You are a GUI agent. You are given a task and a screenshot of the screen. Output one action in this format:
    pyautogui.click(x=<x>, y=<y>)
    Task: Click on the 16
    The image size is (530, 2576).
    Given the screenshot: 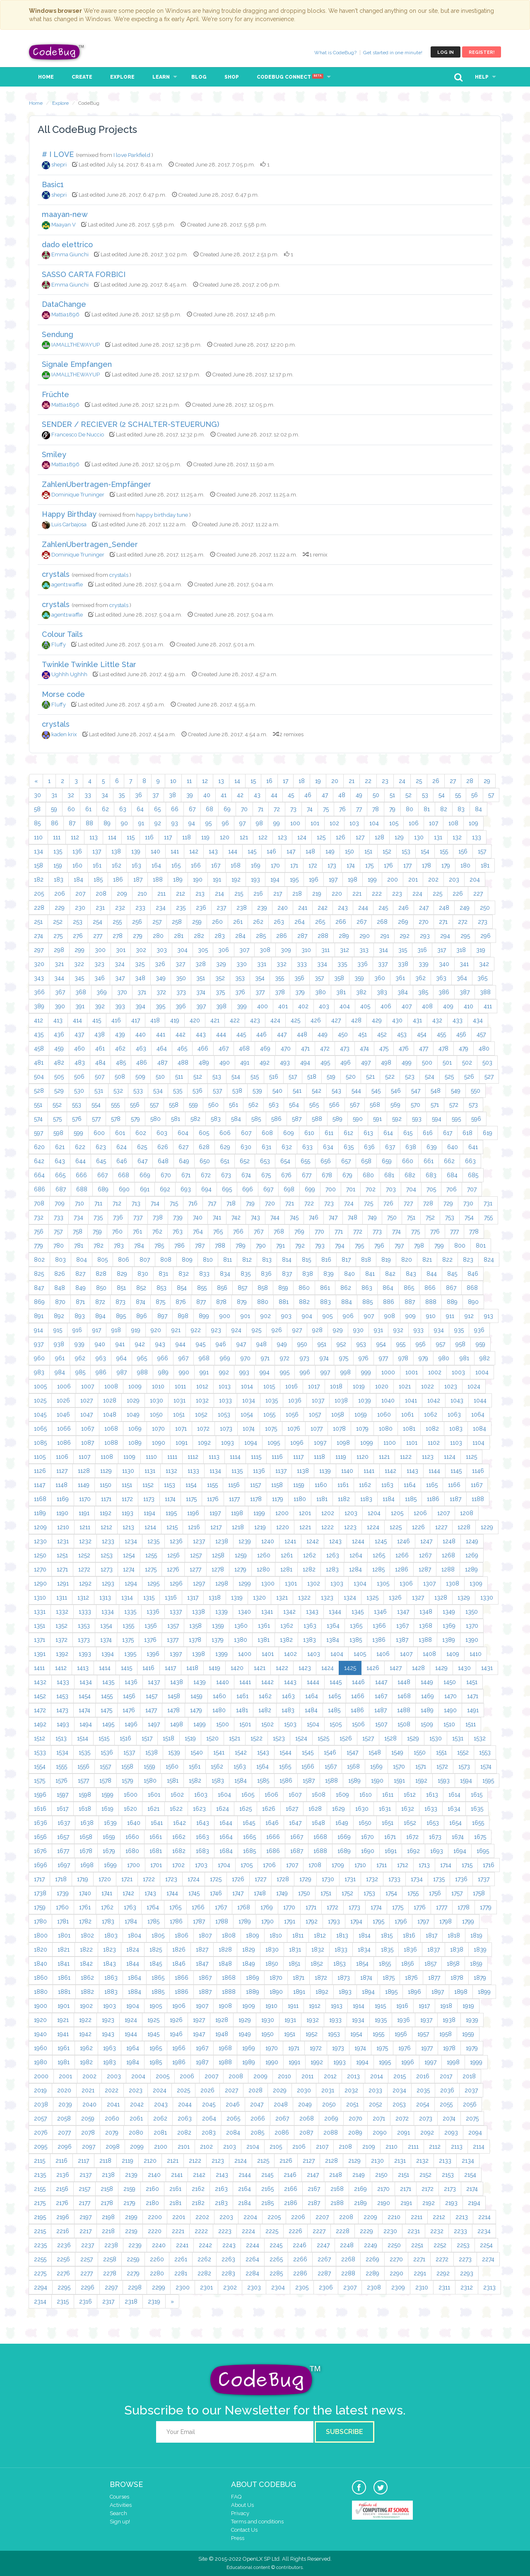 What is the action you would take?
    pyautogui.click(x=269, y=781)
    